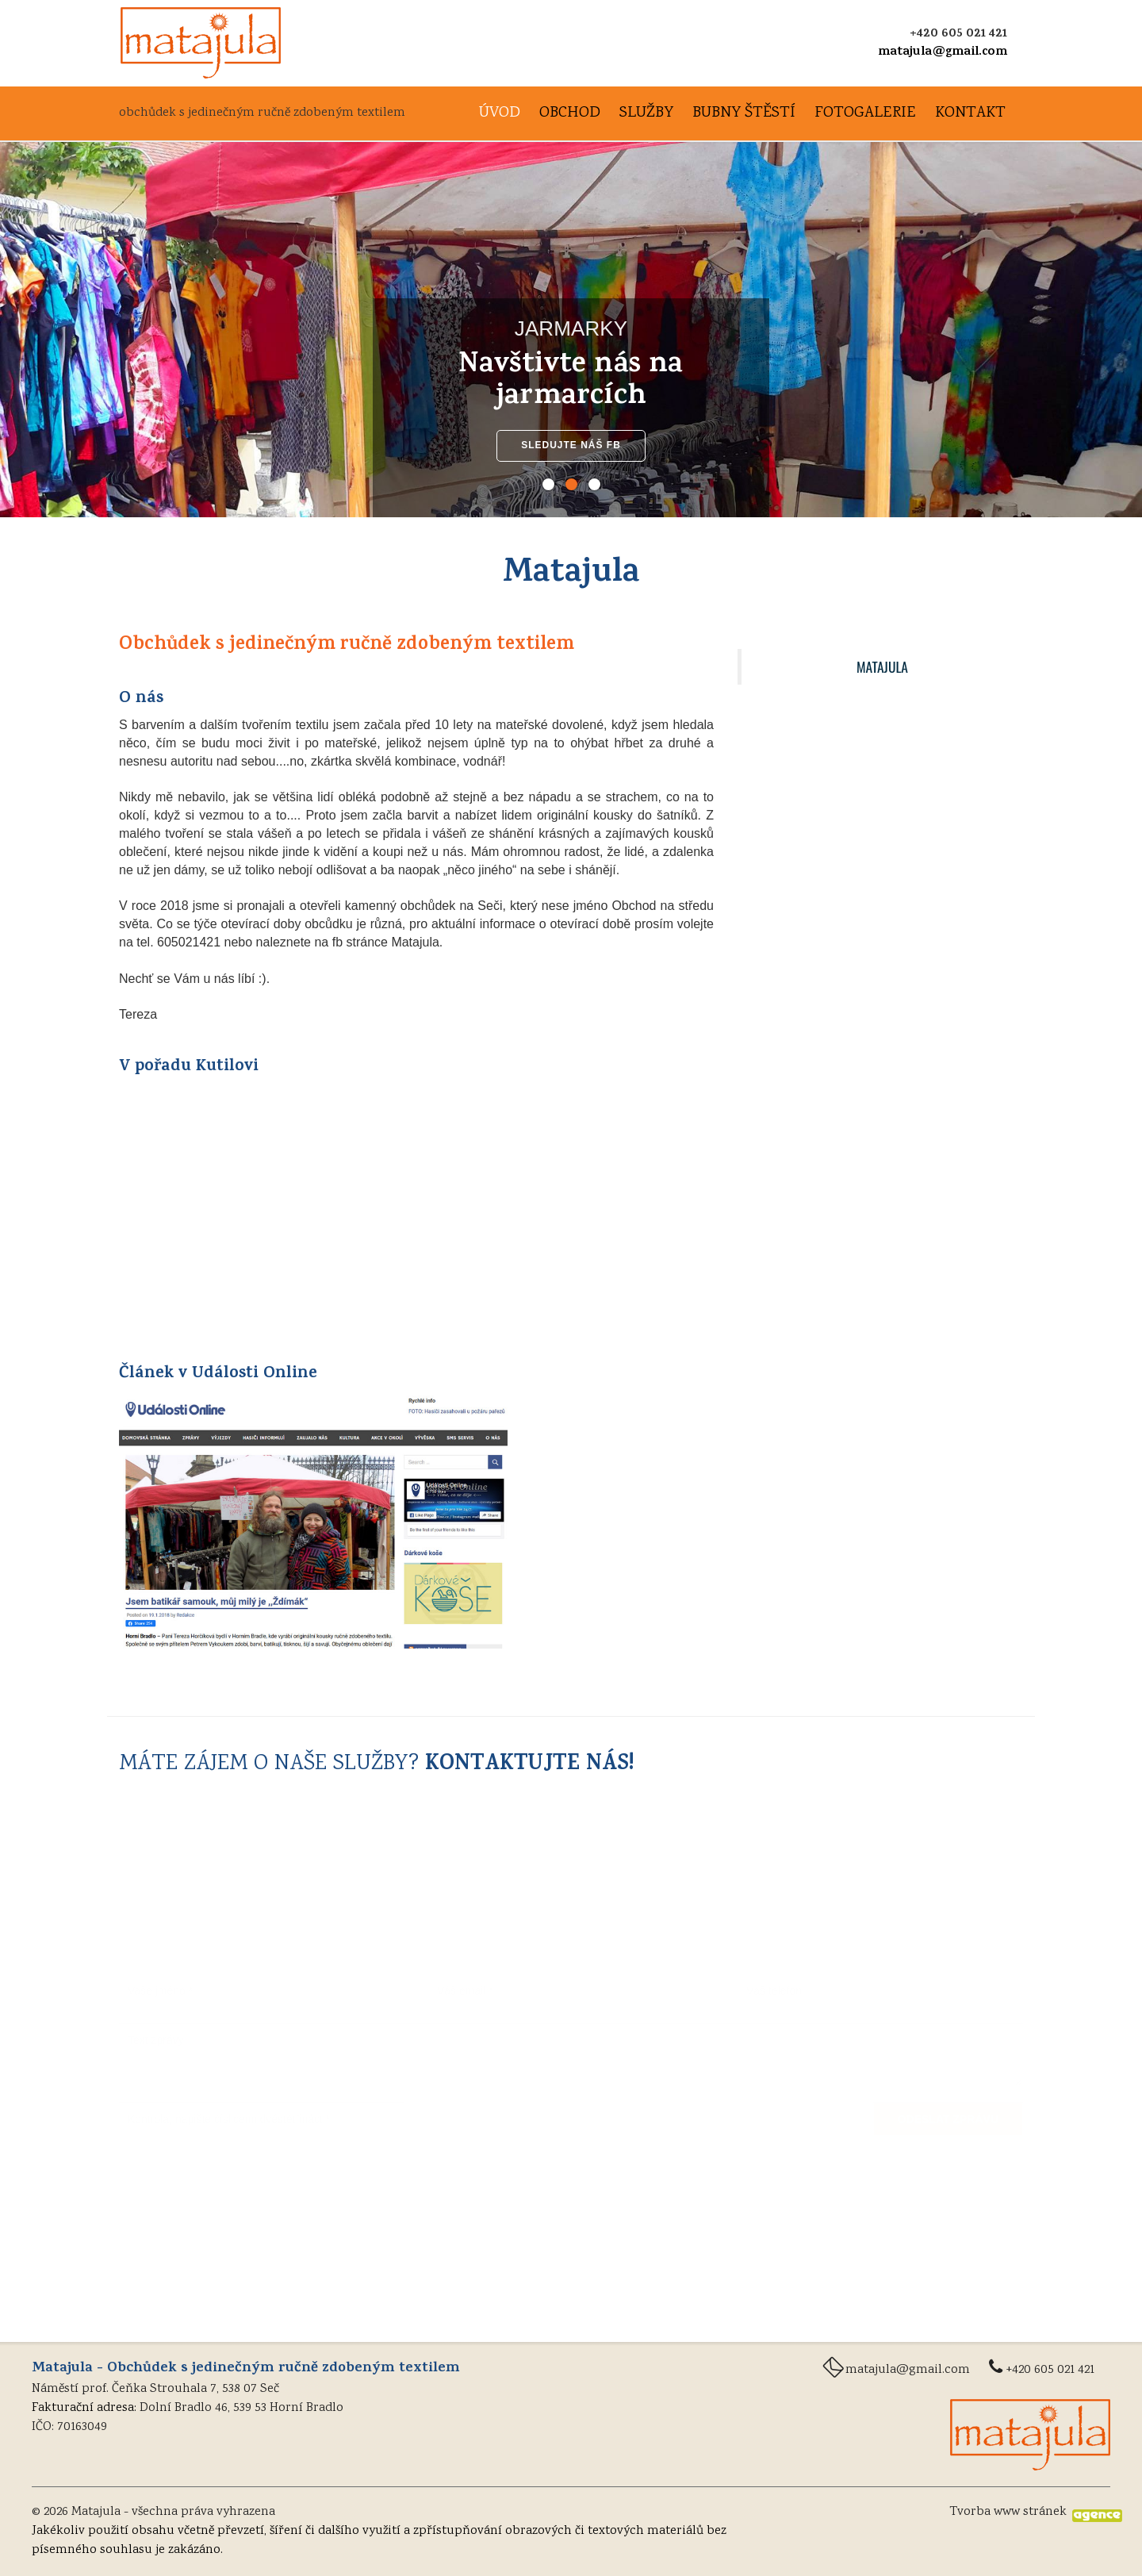 The image size is (1142, 2576). What do you see at coordinates (865, 114) in the screenshot?
I see `Fotogalerie` at bounding box center [865, 114].